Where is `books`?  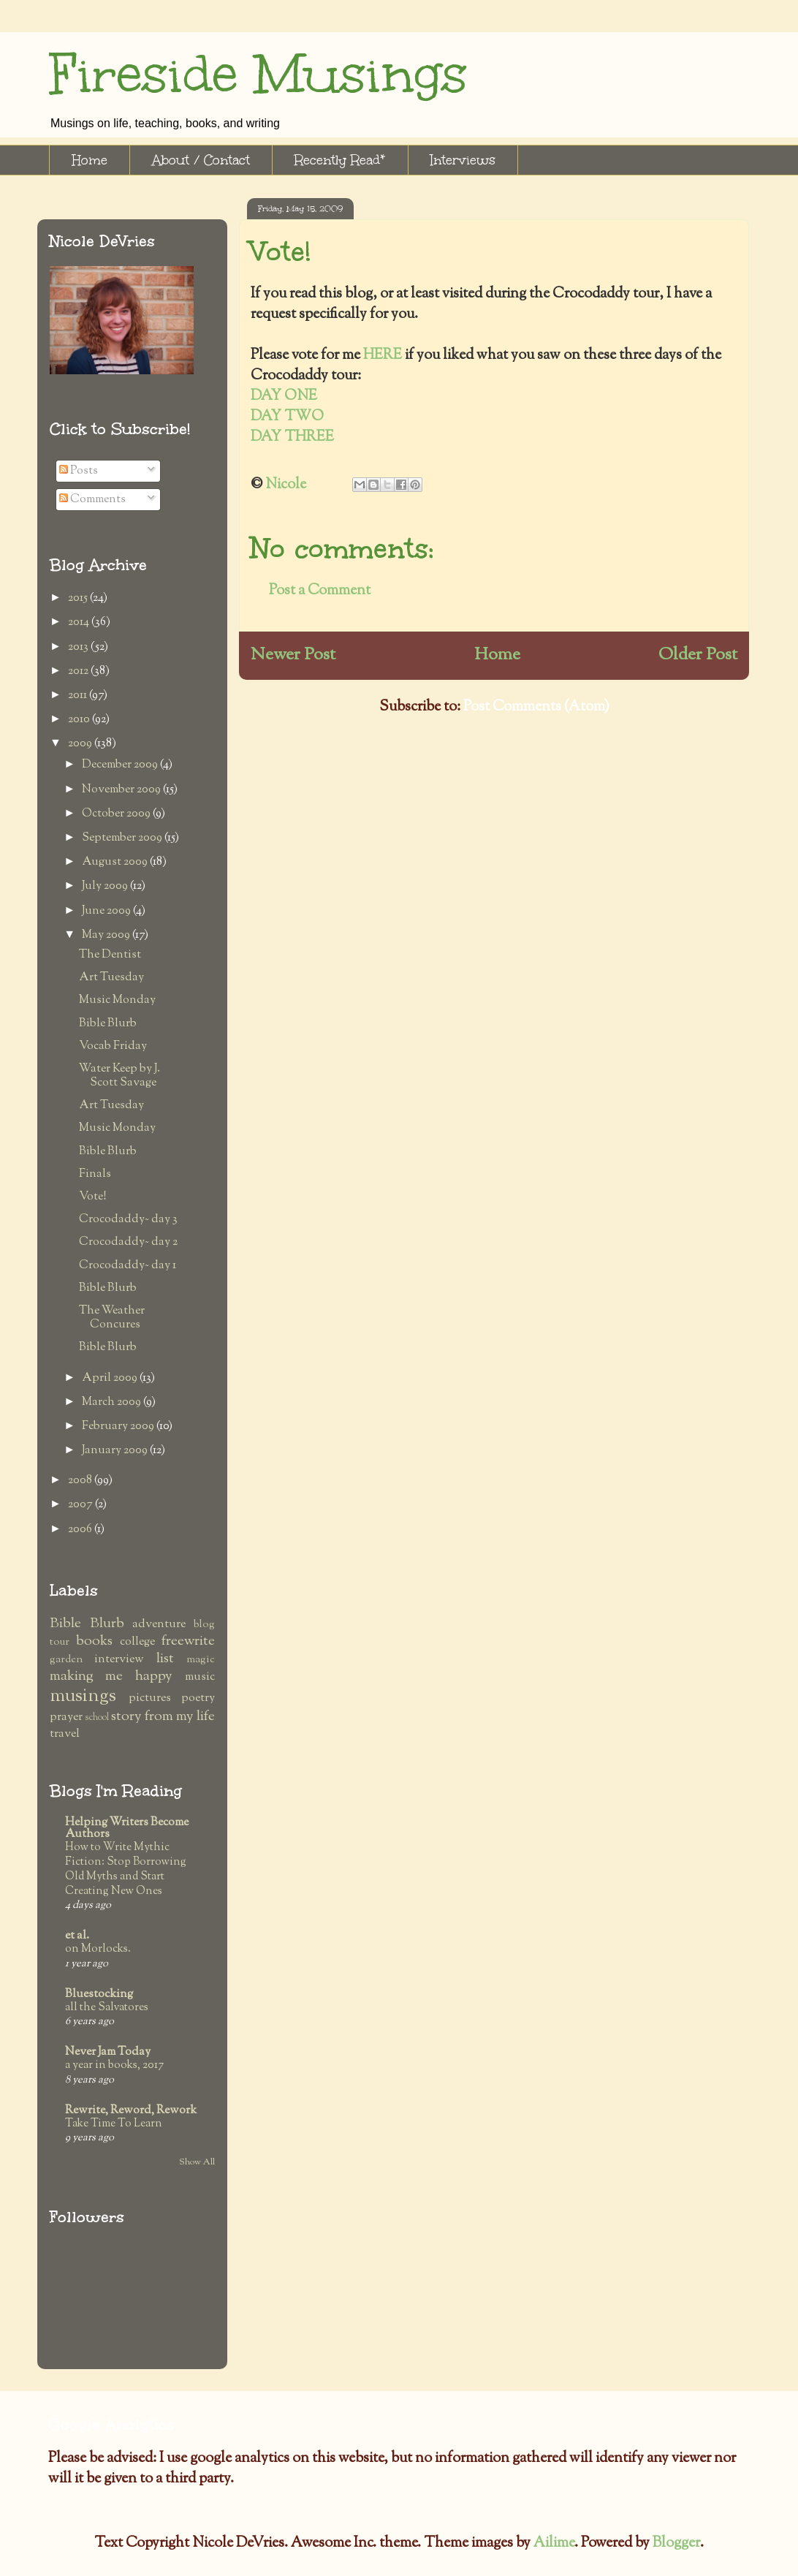 books is located at coordinates (94, 1641).